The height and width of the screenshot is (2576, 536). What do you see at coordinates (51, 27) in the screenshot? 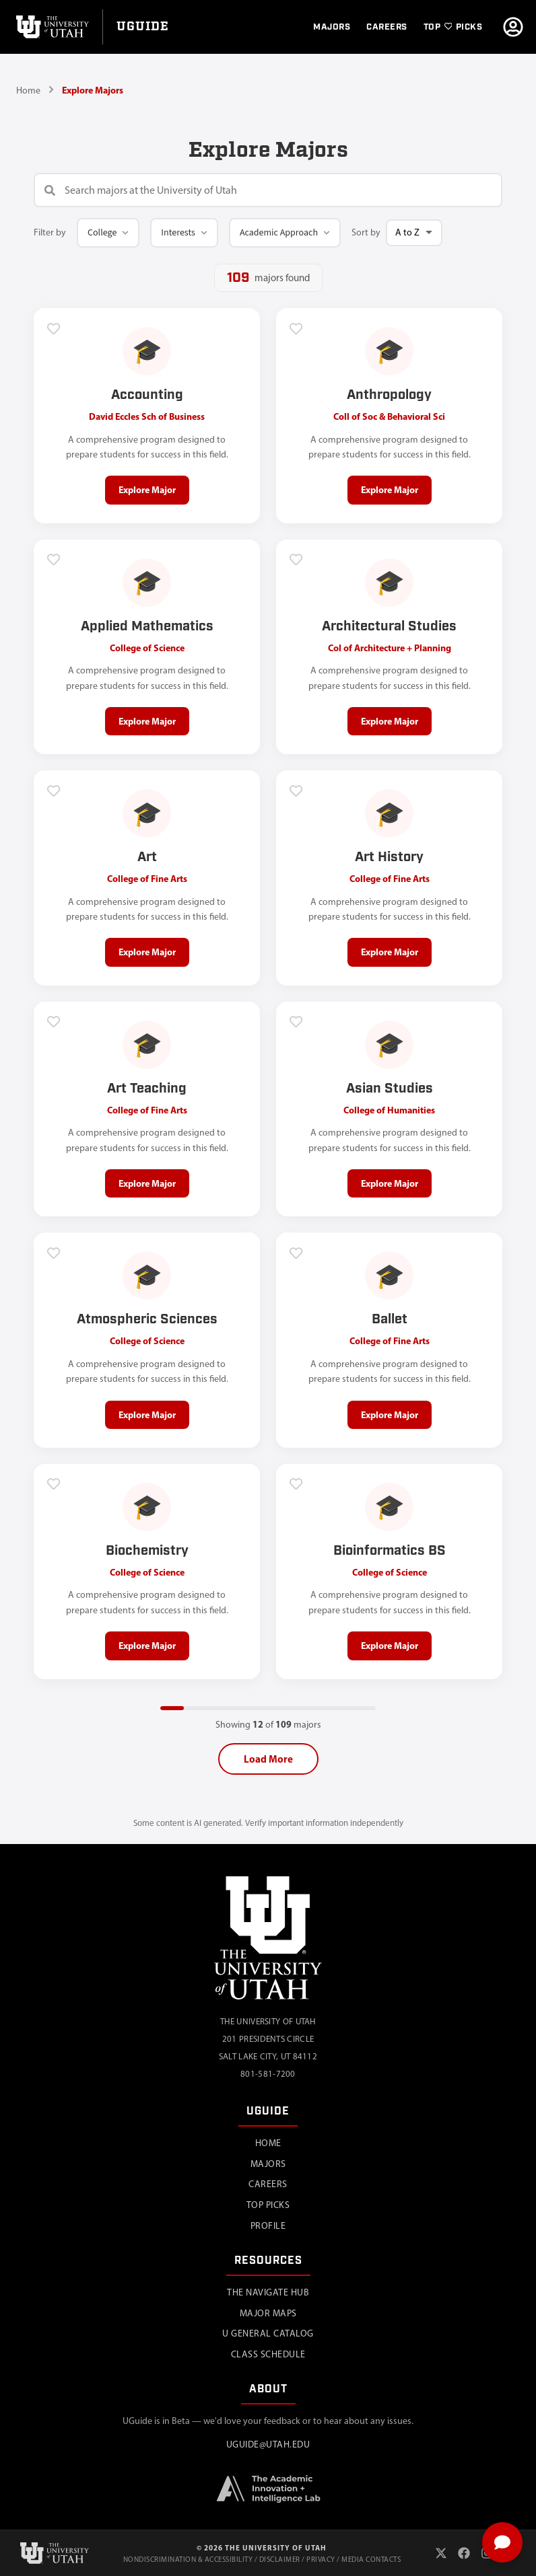
I see `[University of Utah]` at bounding box center [51, 27].